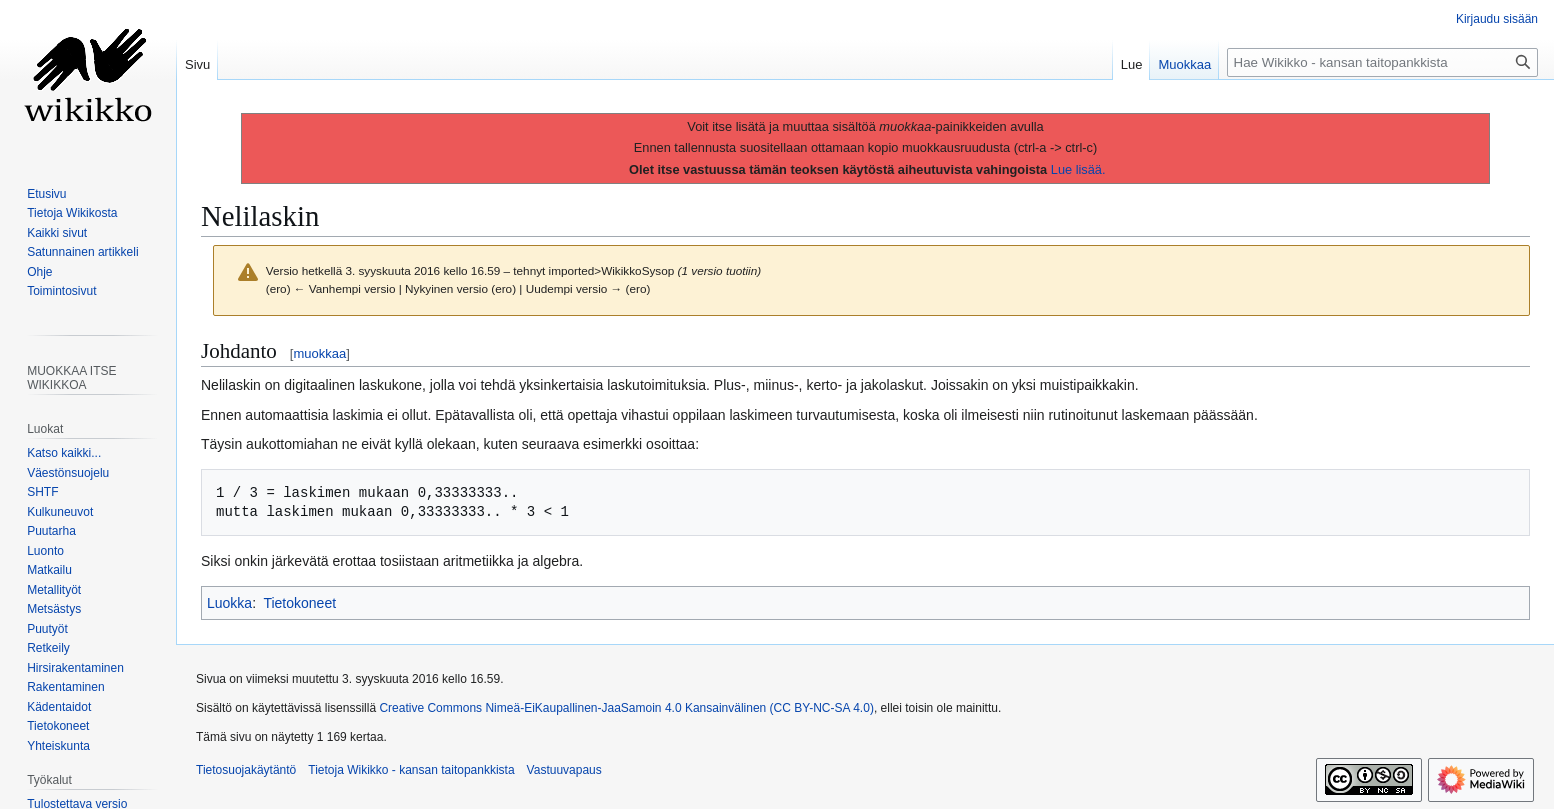  What do you see at coordinates (299, 603) in the screenshot?
I see `Tietokoneet` at bounding box center [299, 603].